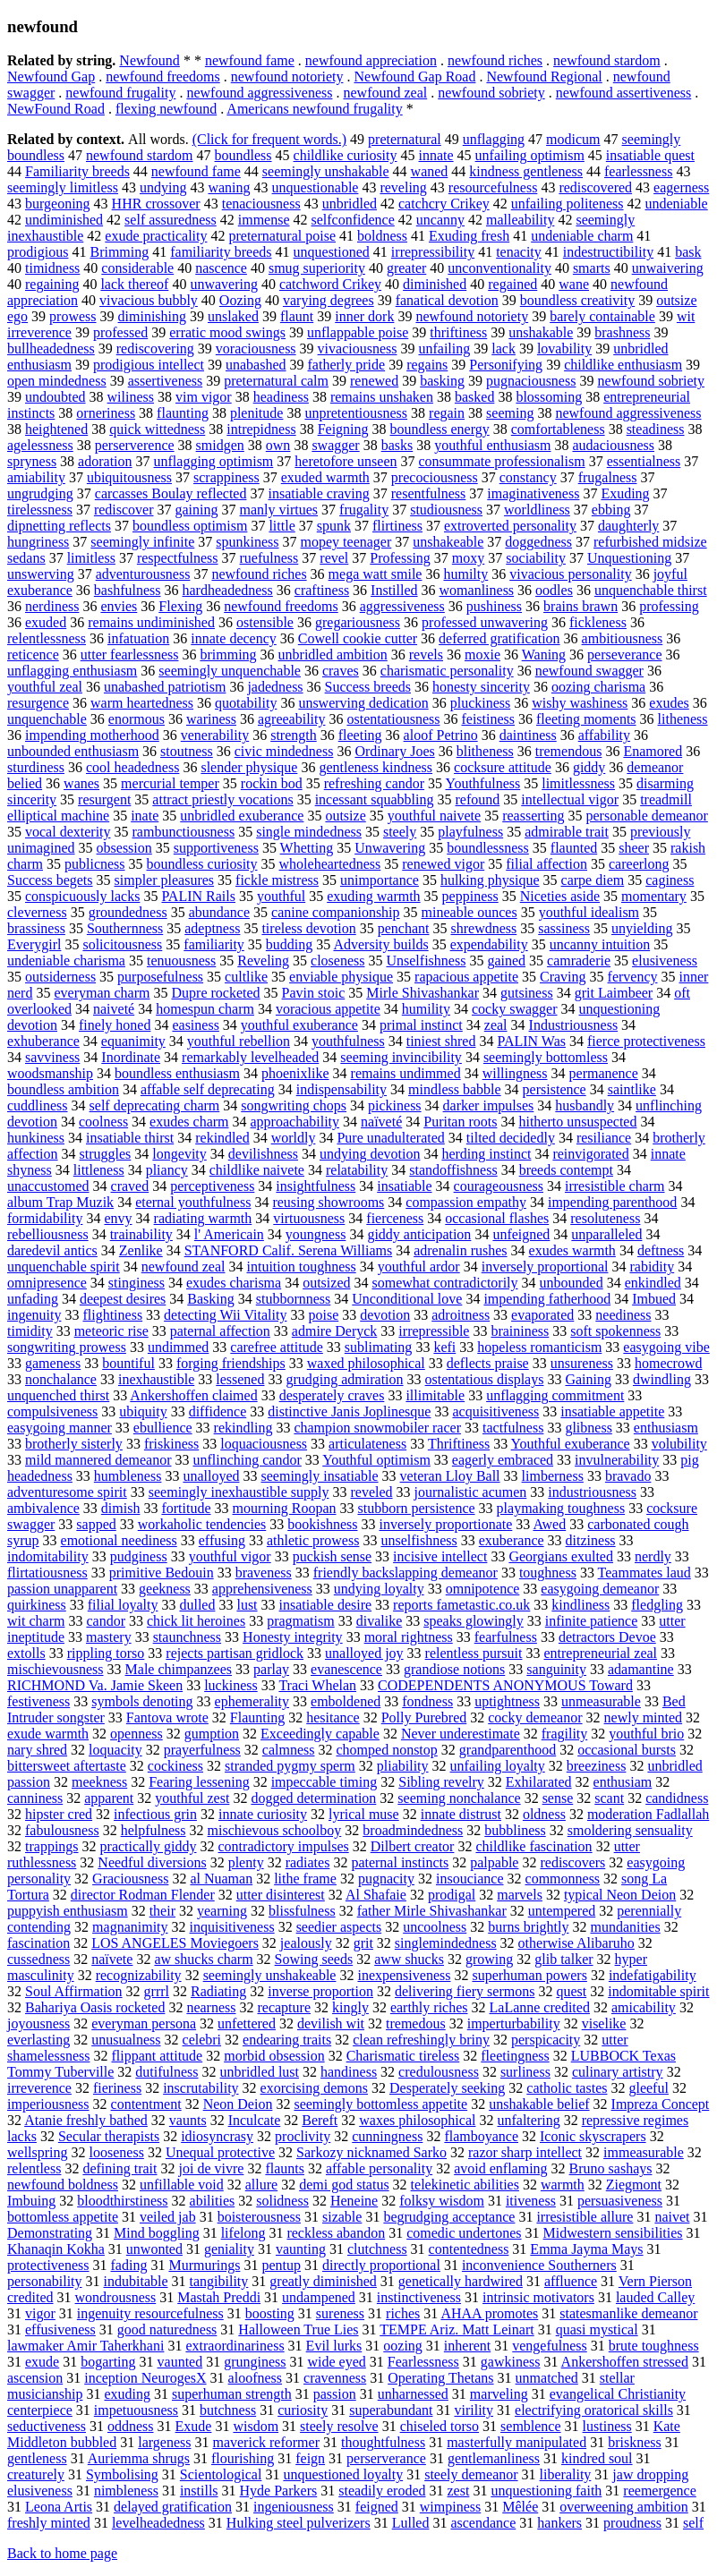 The height and width of the screenshot is (2576, 717). Describe the element at coordinates (421, 2039) in the screenshot. I see `clean refreshingly briny` at that location.